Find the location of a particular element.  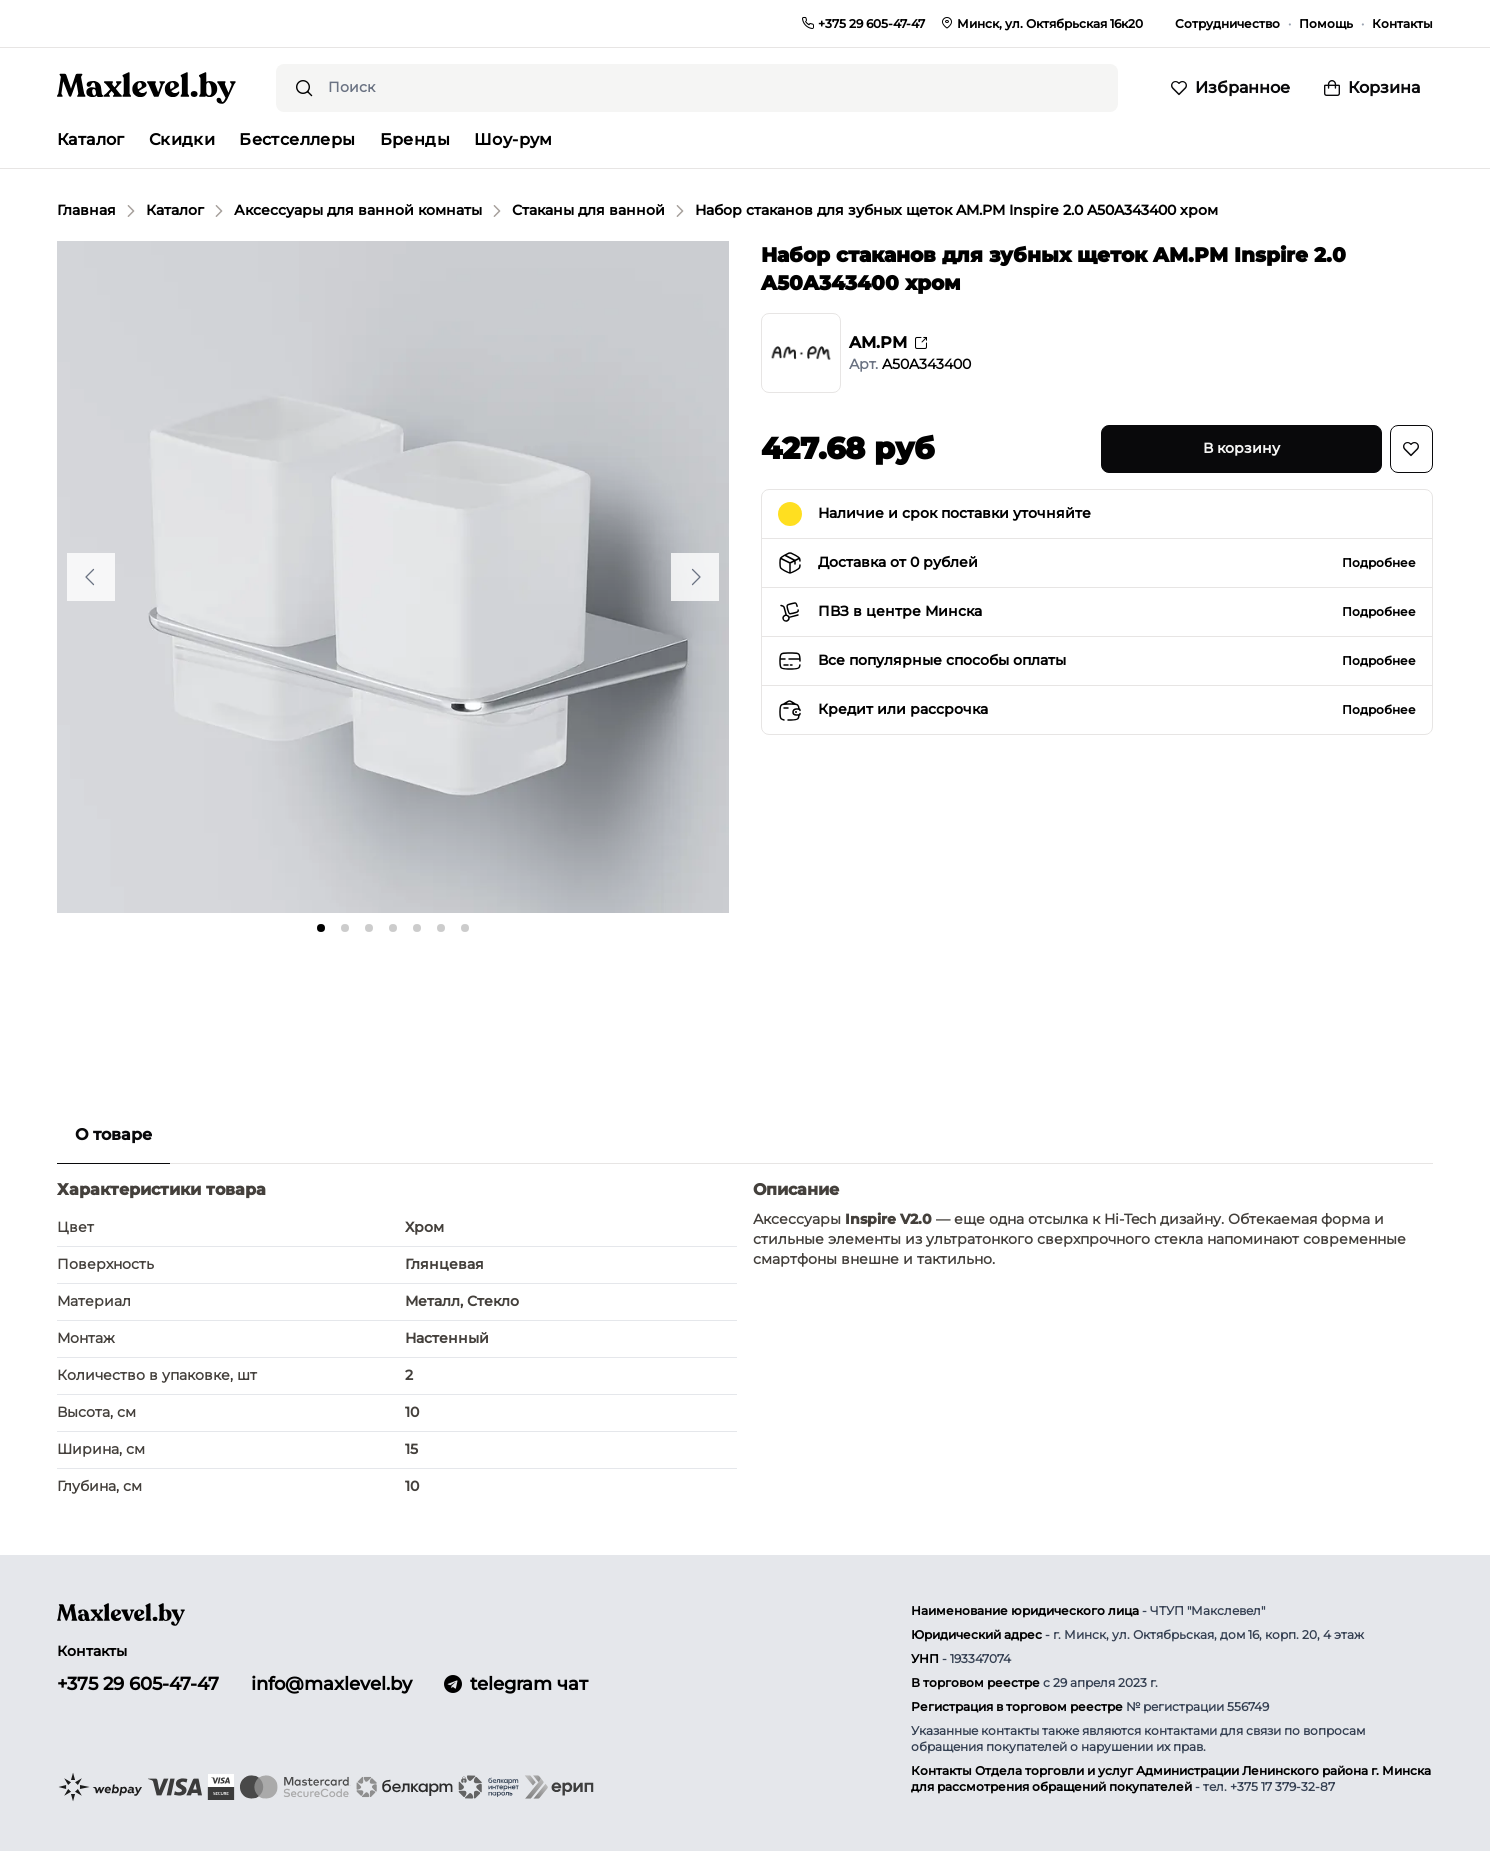

Помощь is located at coordinates (1326, 23).